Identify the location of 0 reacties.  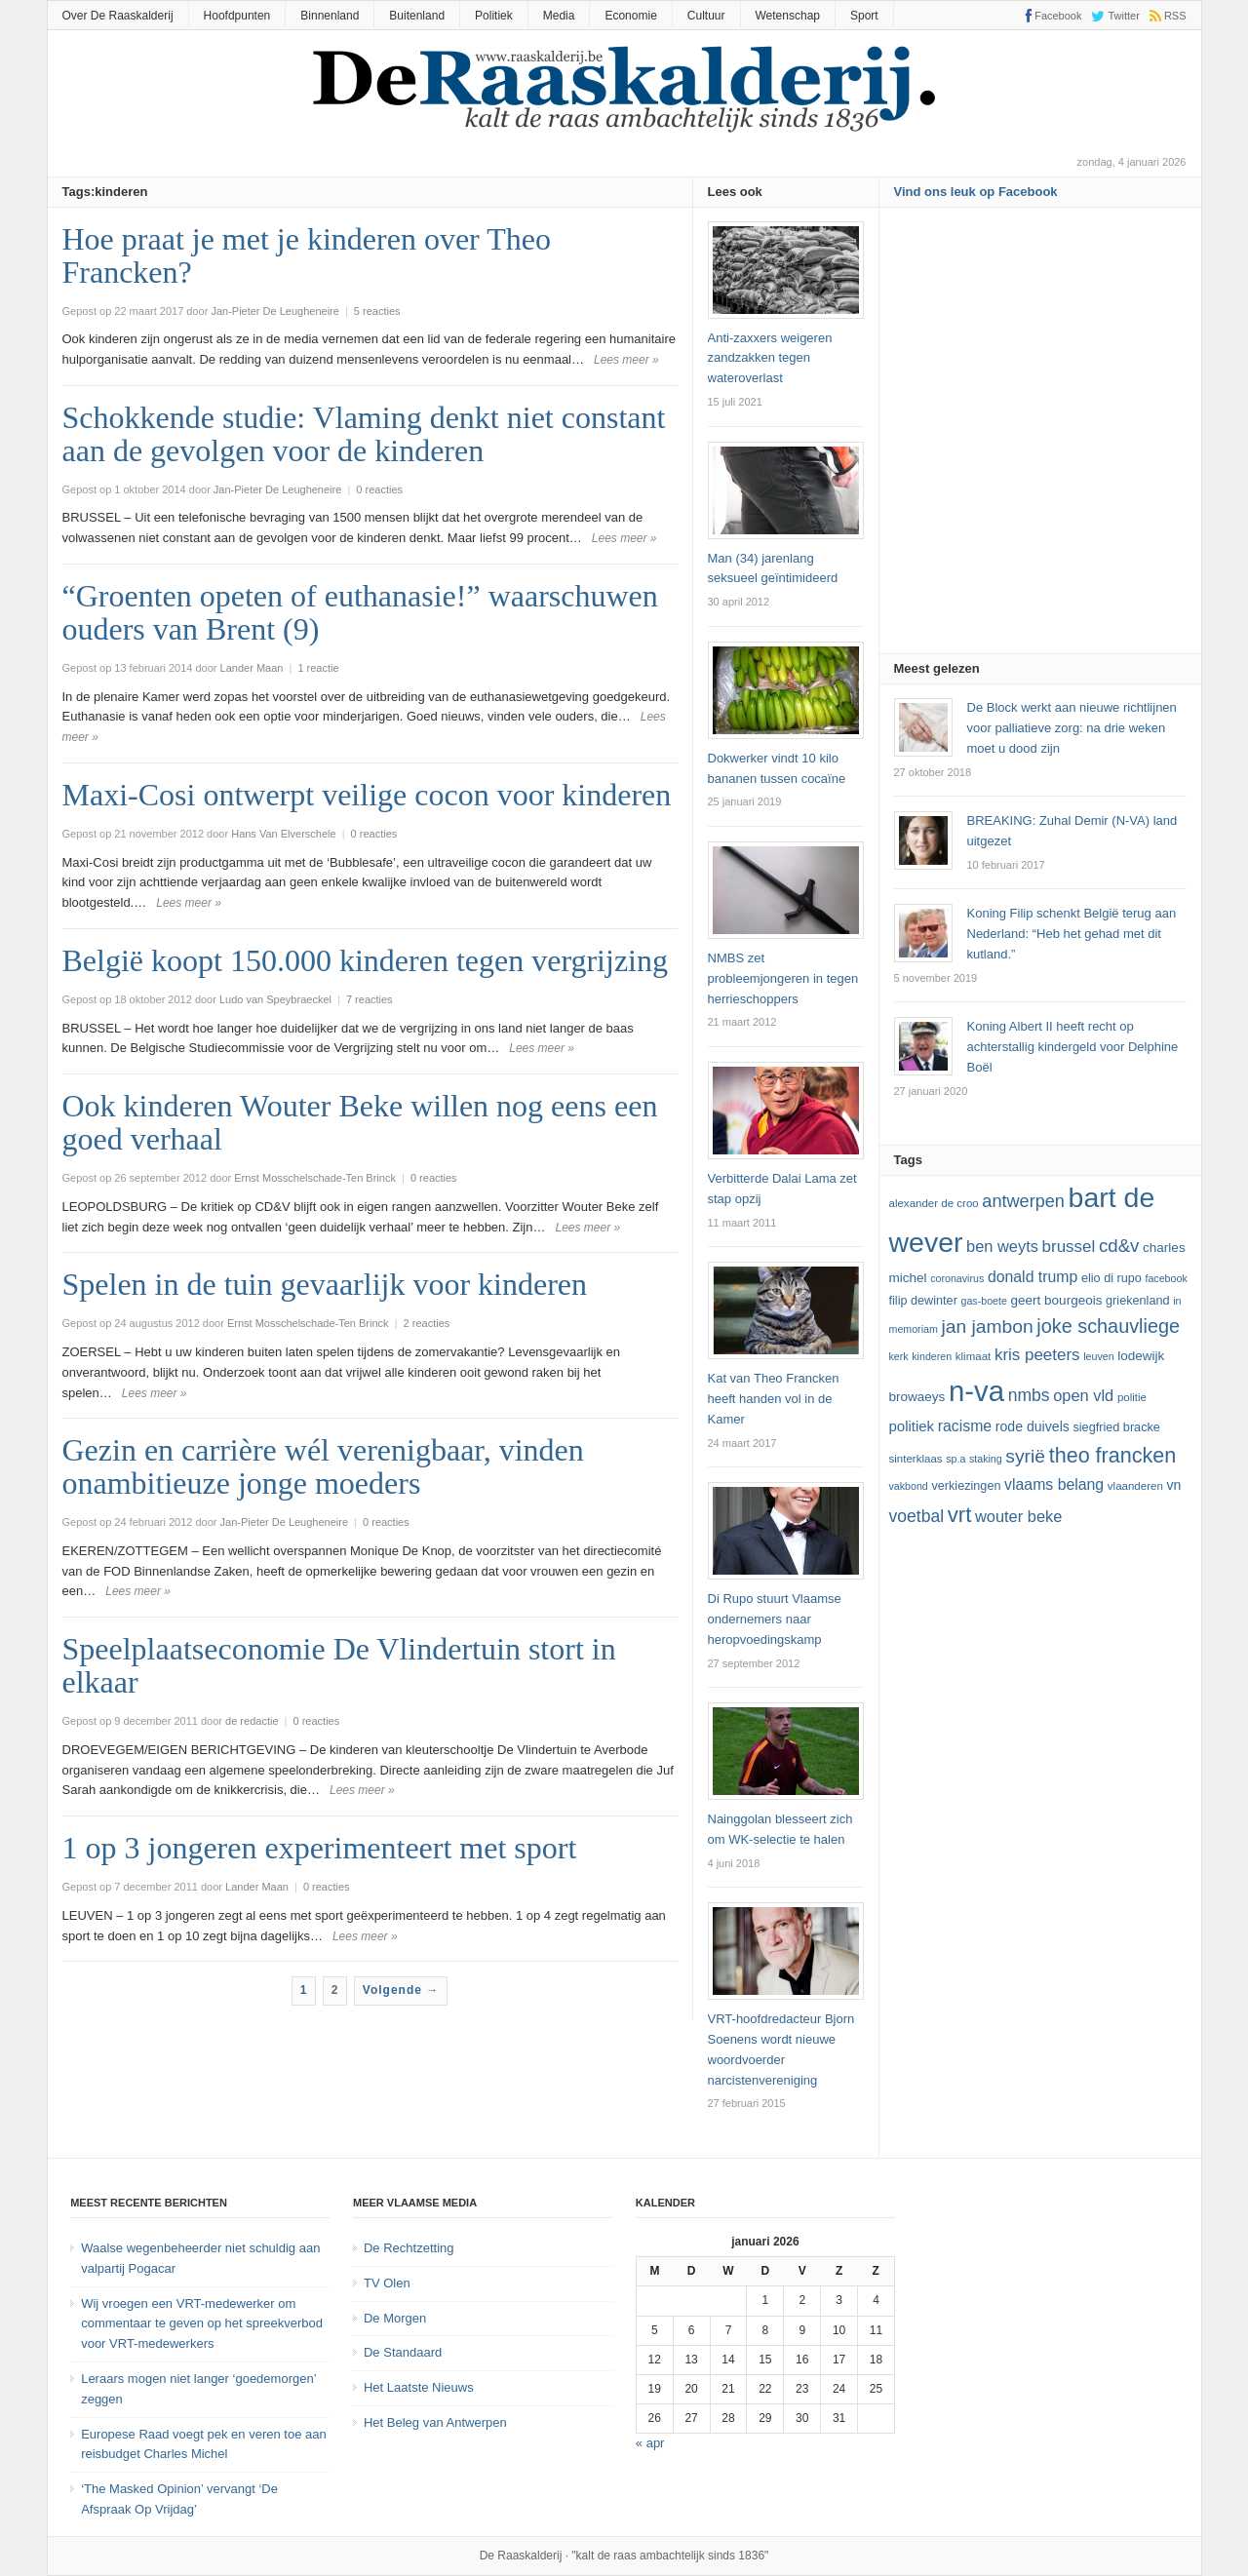
(379, 489).